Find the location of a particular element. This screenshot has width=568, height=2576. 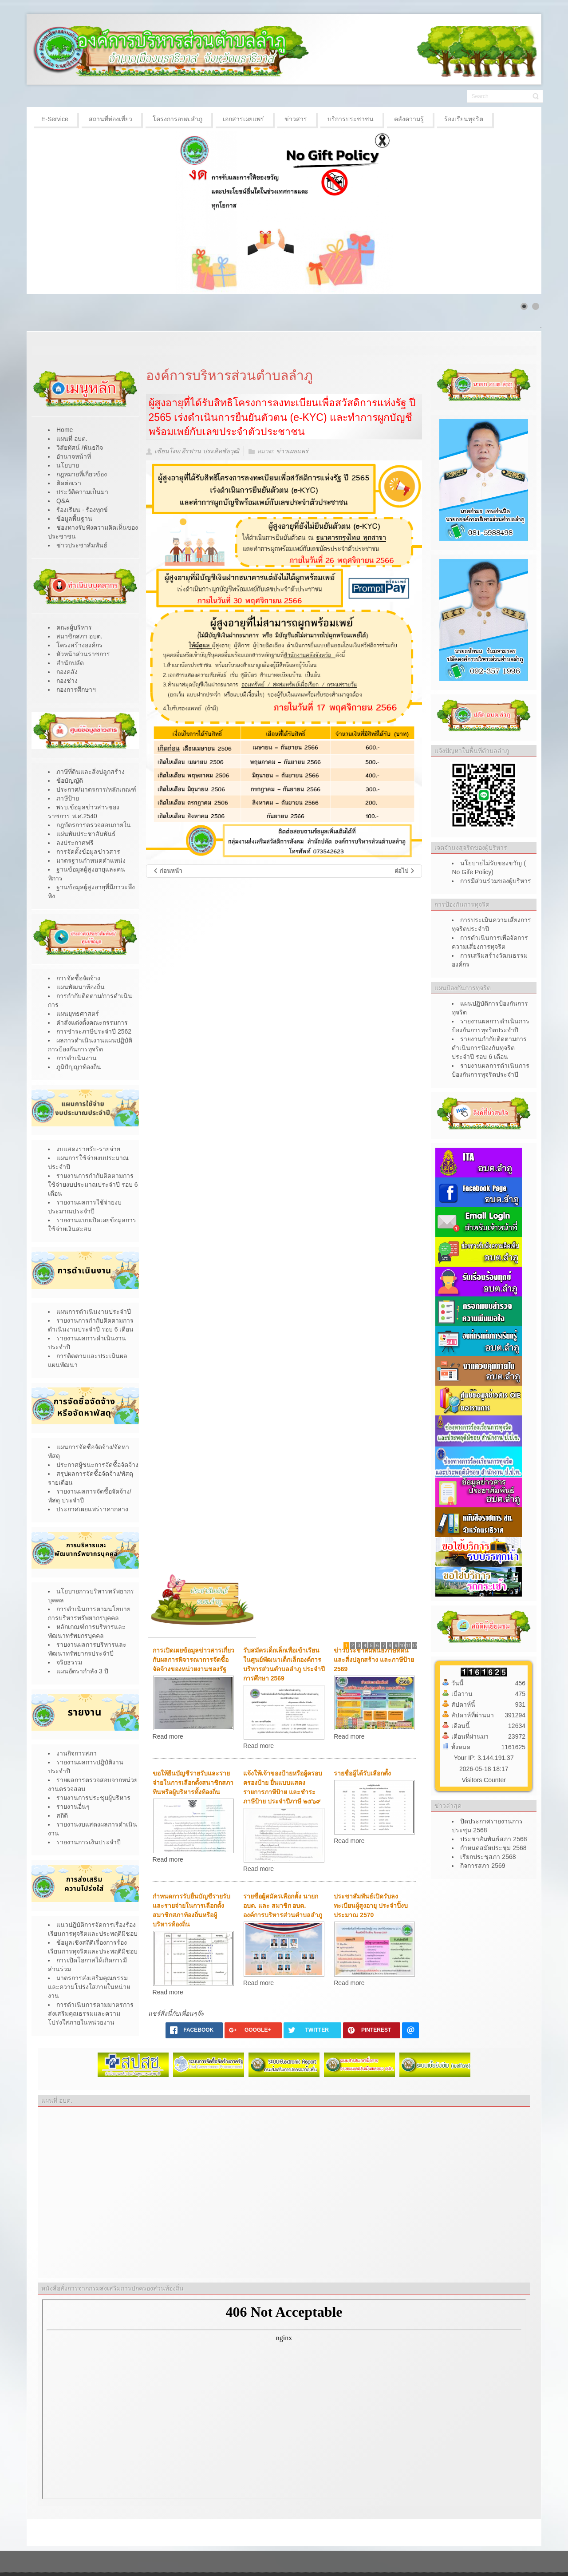

ขอให้ยืนบัญชีรายรับและรายจ่ายในการเลือกตั้งสนาชิกสภาทินหรือผู้บริหารทั้งท้องถิ่น is located at coordinates (193, 1782).